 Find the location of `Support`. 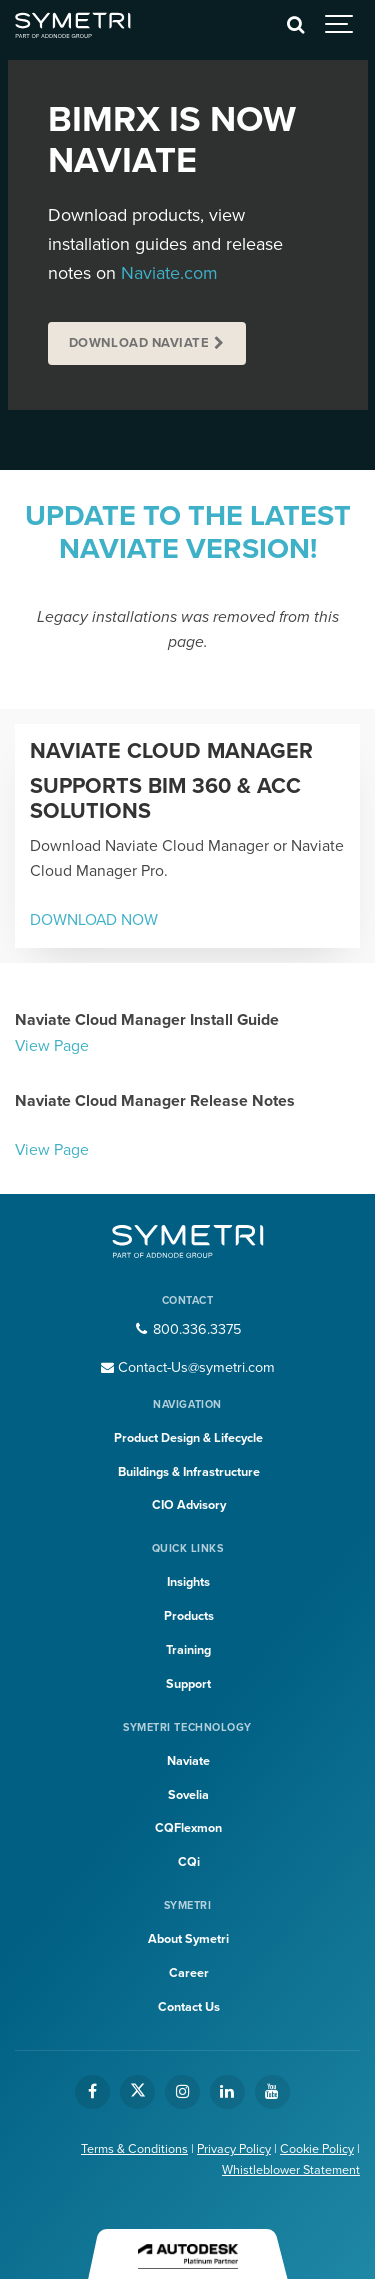

Support is located at coordinates (188, 1684).